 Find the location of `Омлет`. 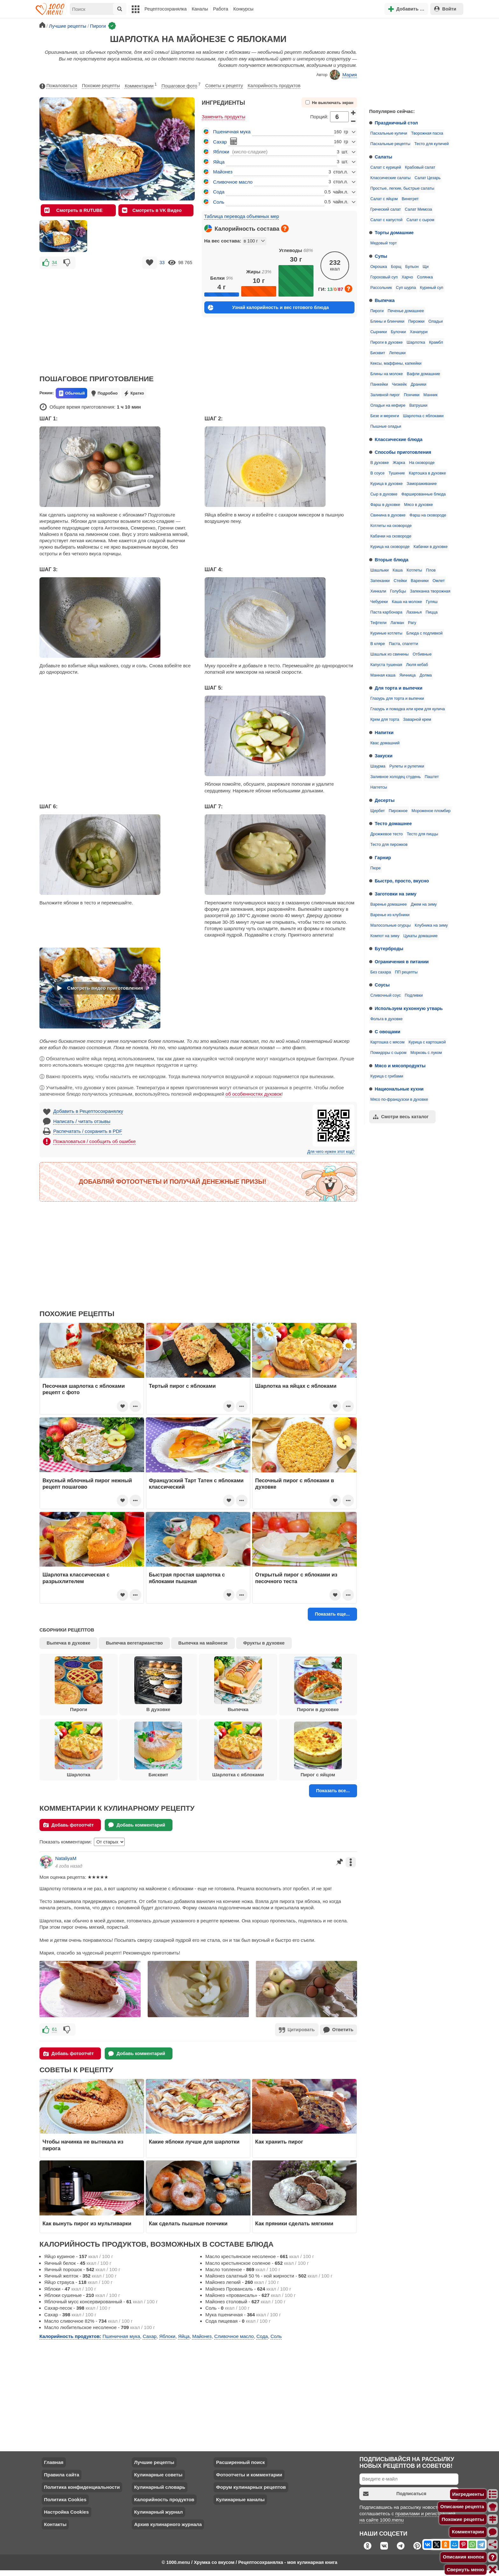

Омлет is located at coordinates (438, 581).